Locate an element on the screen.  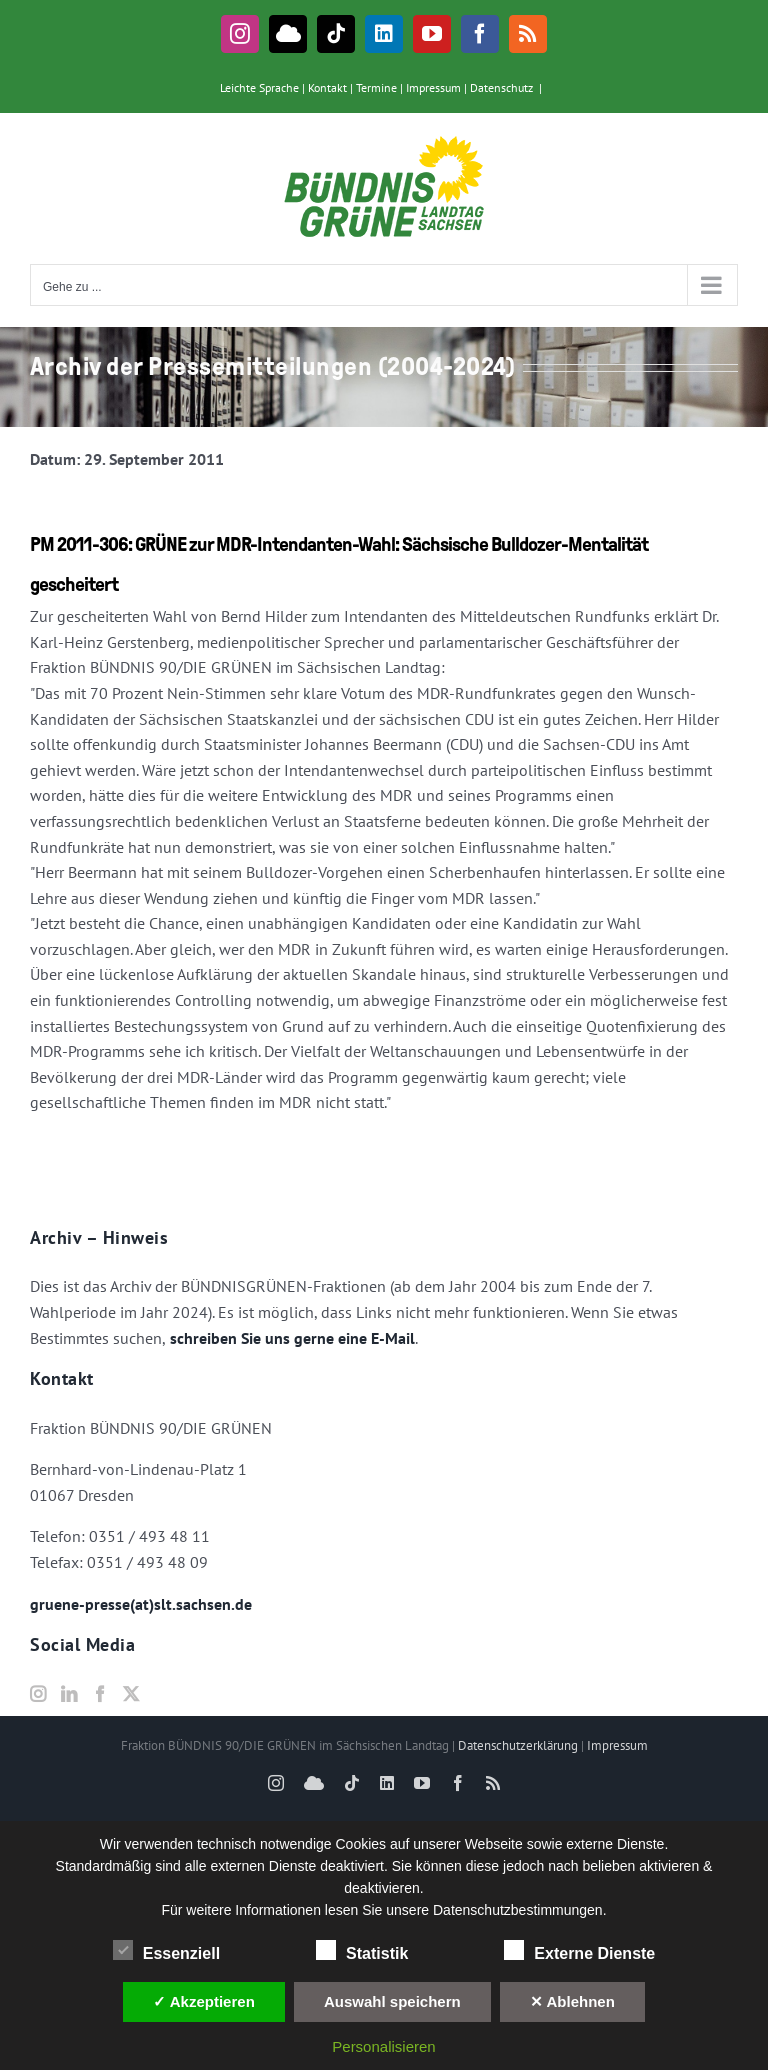
Datenschutzerklärung is located at coordinates (518, 1745).